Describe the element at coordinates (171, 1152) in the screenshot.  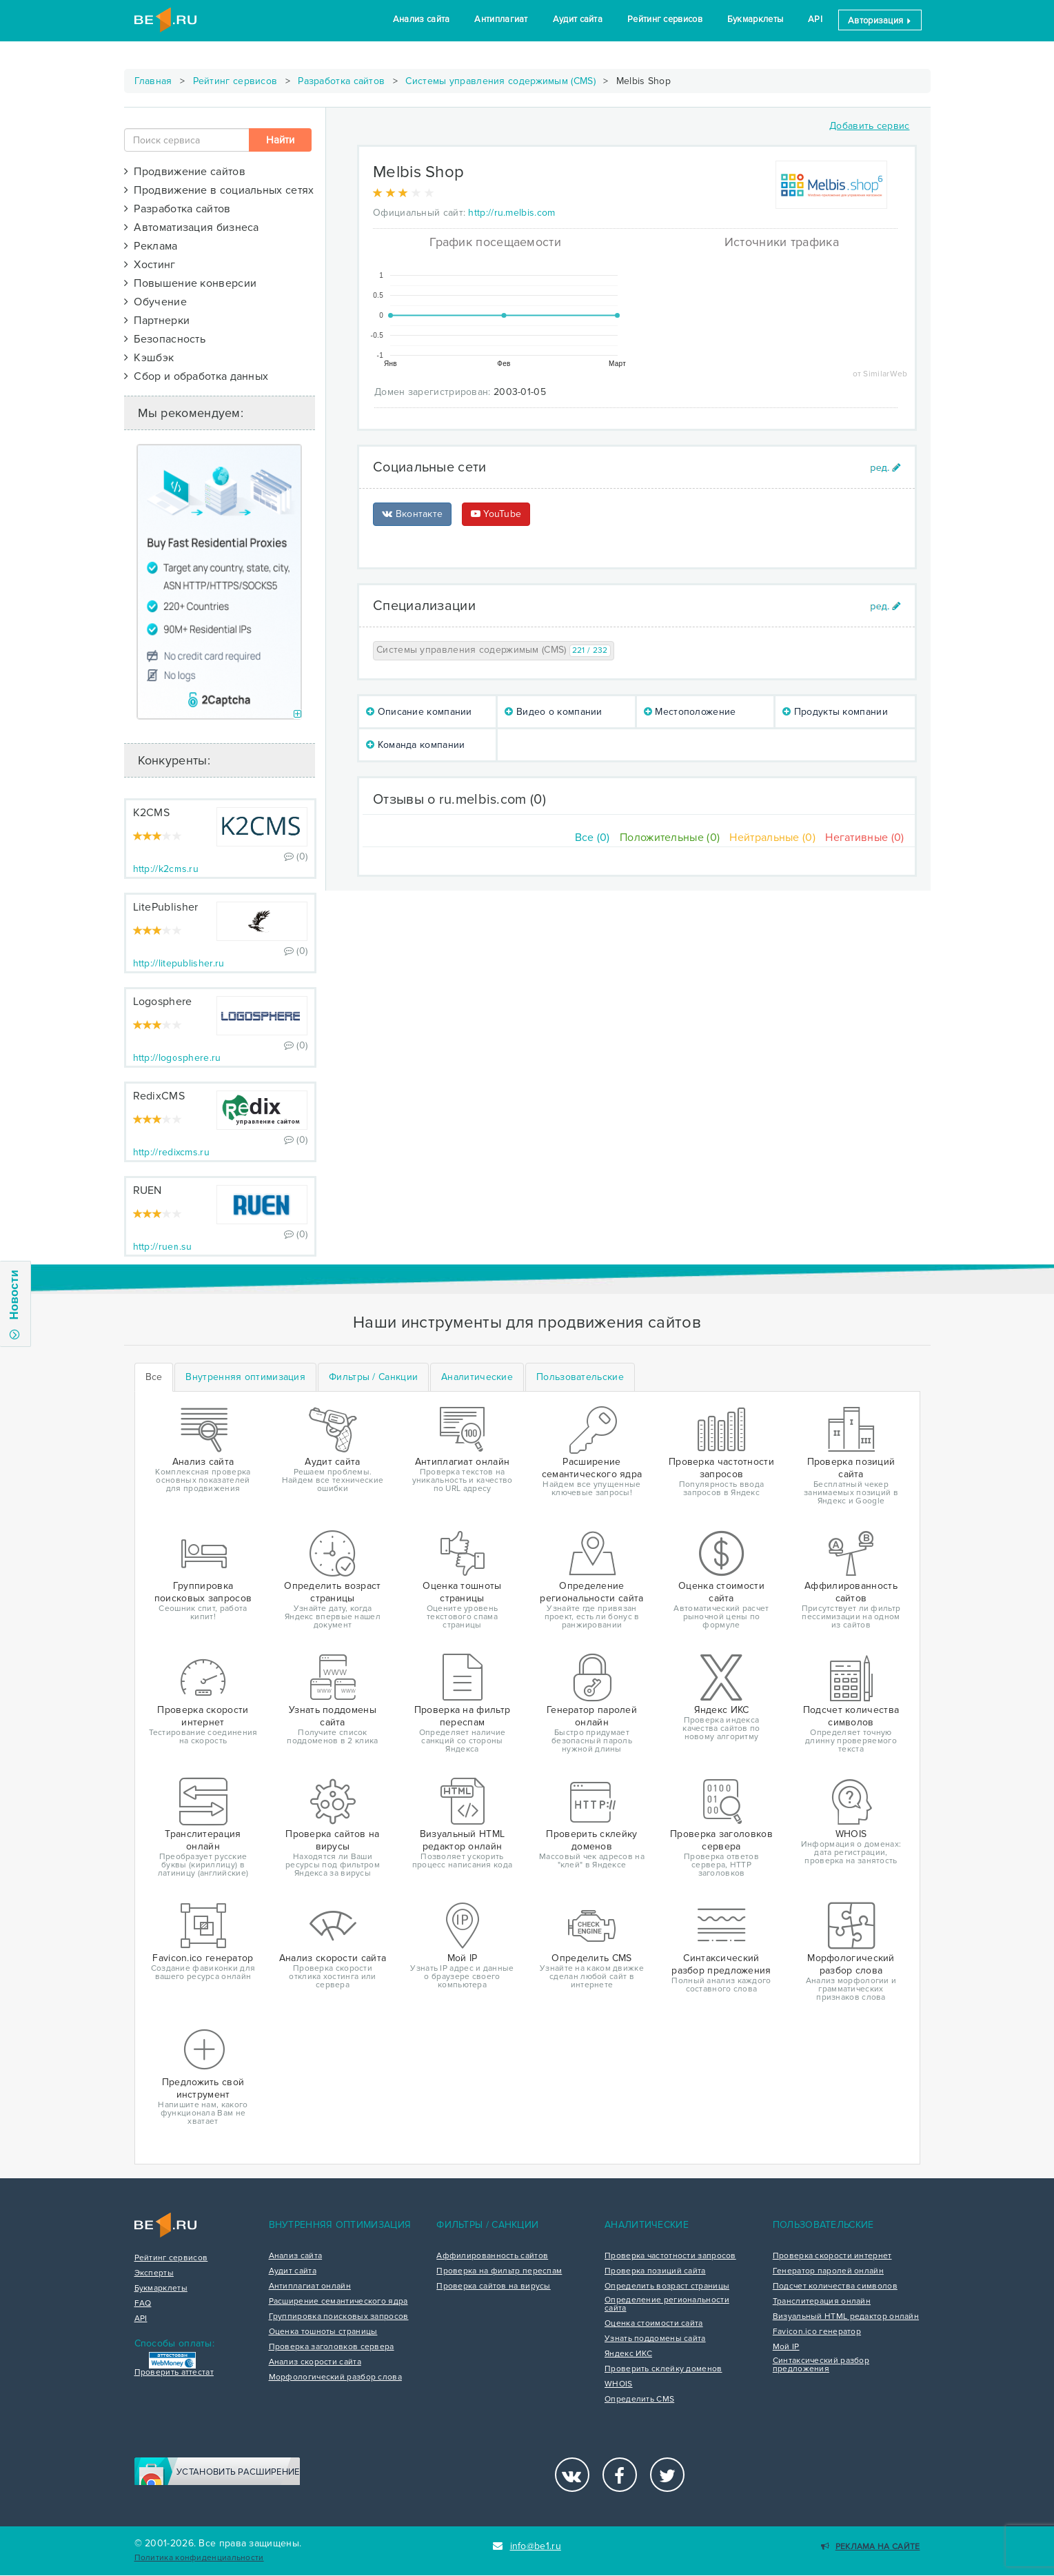
I see `http://redixcms.ru` at that location.